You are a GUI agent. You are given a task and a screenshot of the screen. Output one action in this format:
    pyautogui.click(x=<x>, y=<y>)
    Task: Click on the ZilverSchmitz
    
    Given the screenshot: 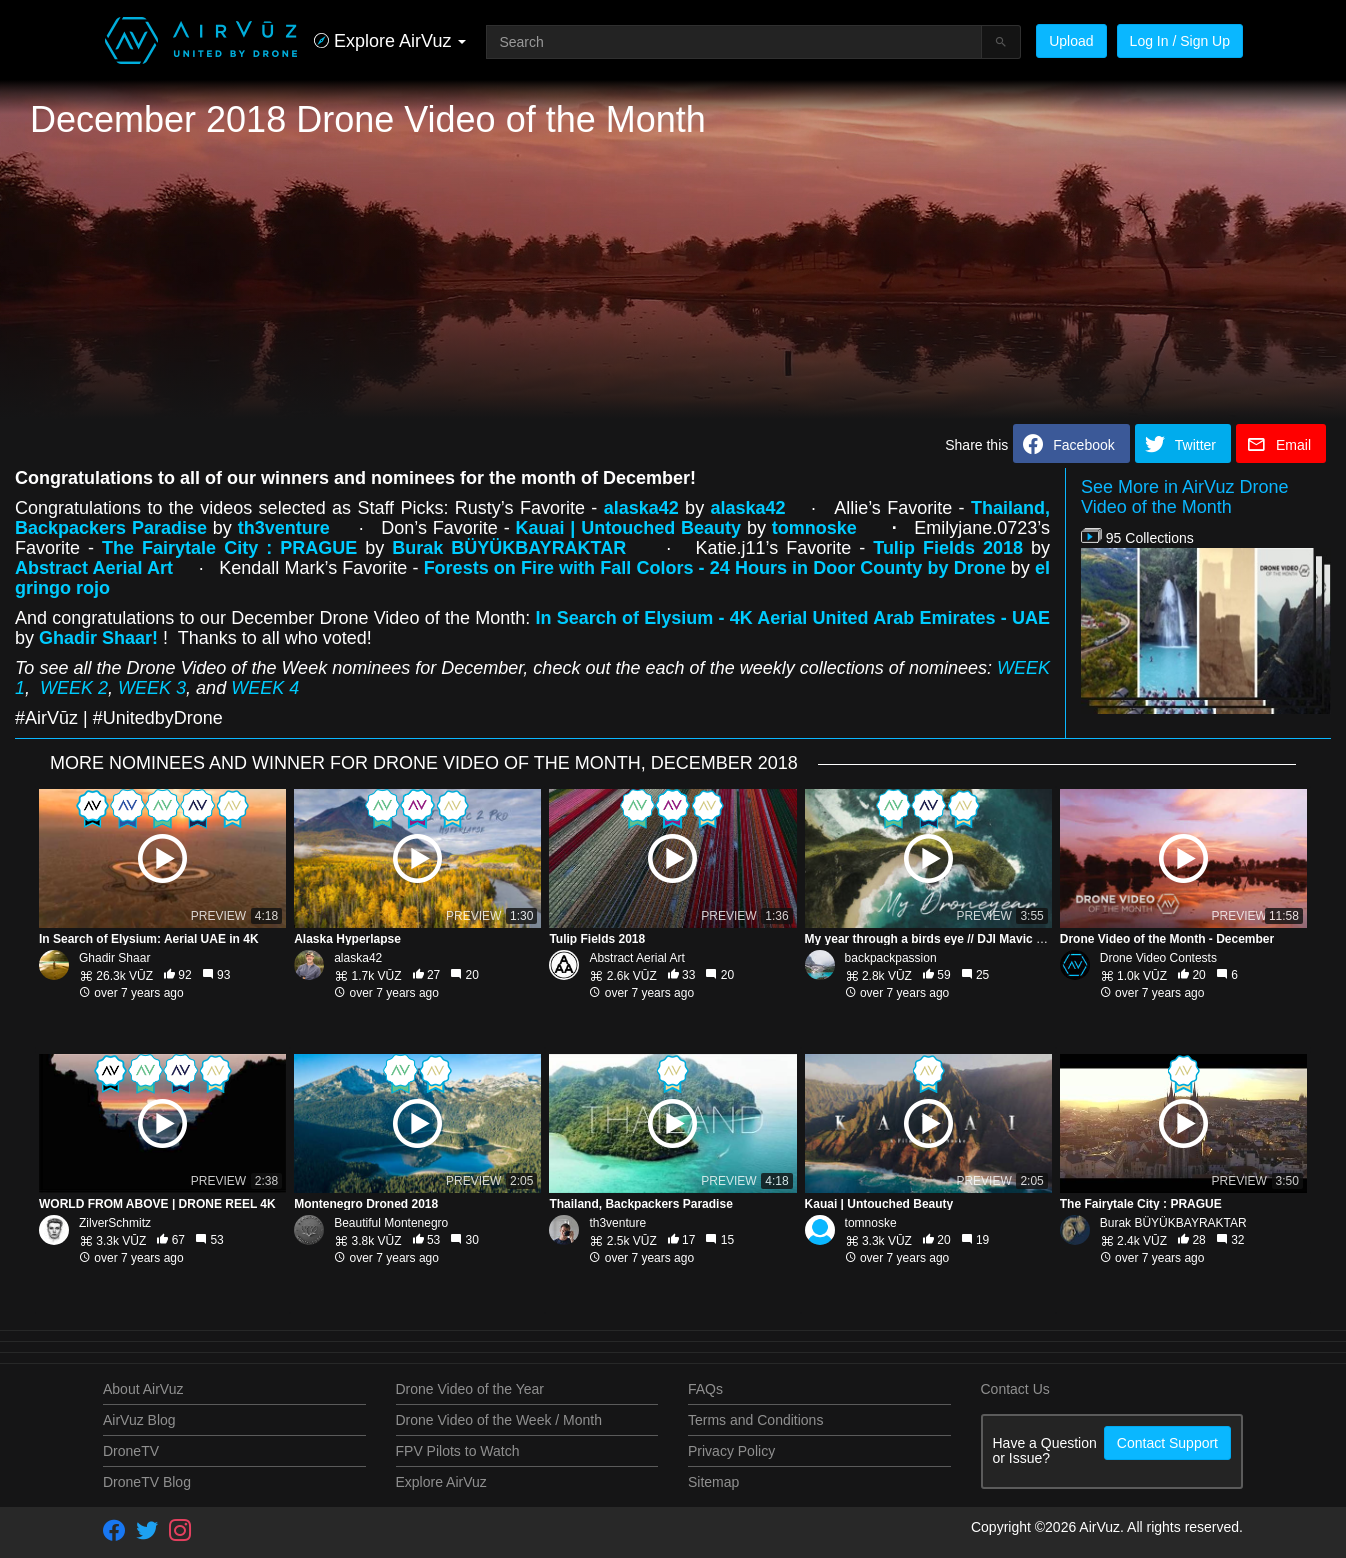 What is the action you would take?
    pyautogui.click(x=115, y=1223)
    